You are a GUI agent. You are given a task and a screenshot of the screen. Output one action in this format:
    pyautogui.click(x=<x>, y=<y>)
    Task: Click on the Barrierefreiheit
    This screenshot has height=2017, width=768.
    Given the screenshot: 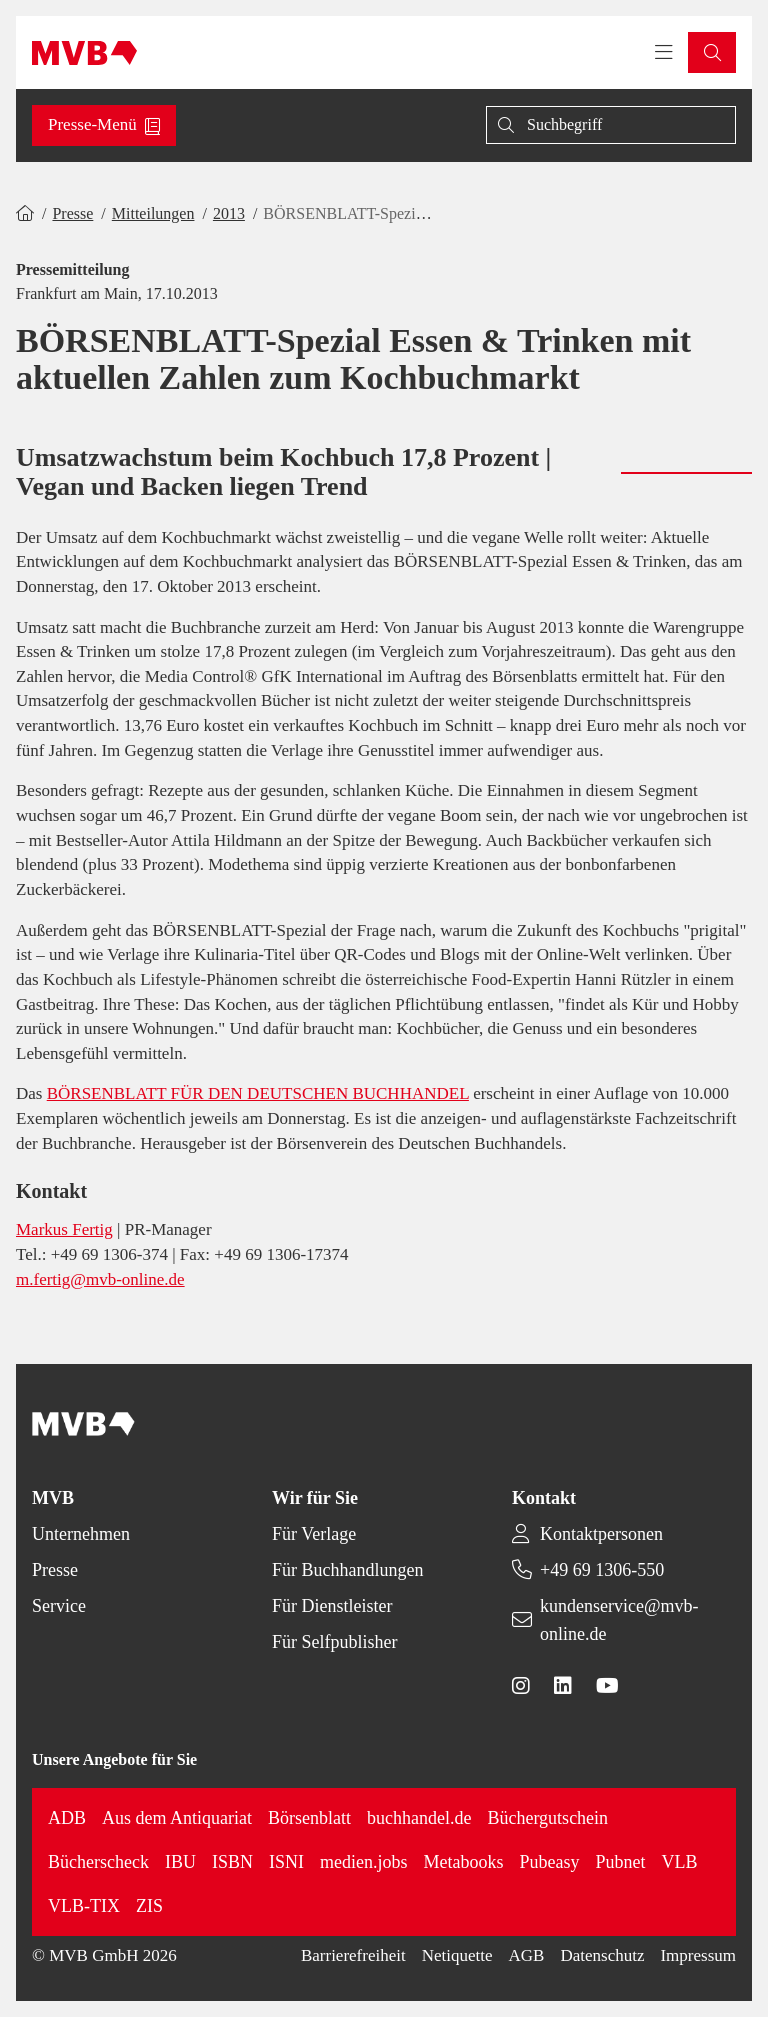 What is the action you would take?
    pyautogui.click(x=353, y=1955)
    